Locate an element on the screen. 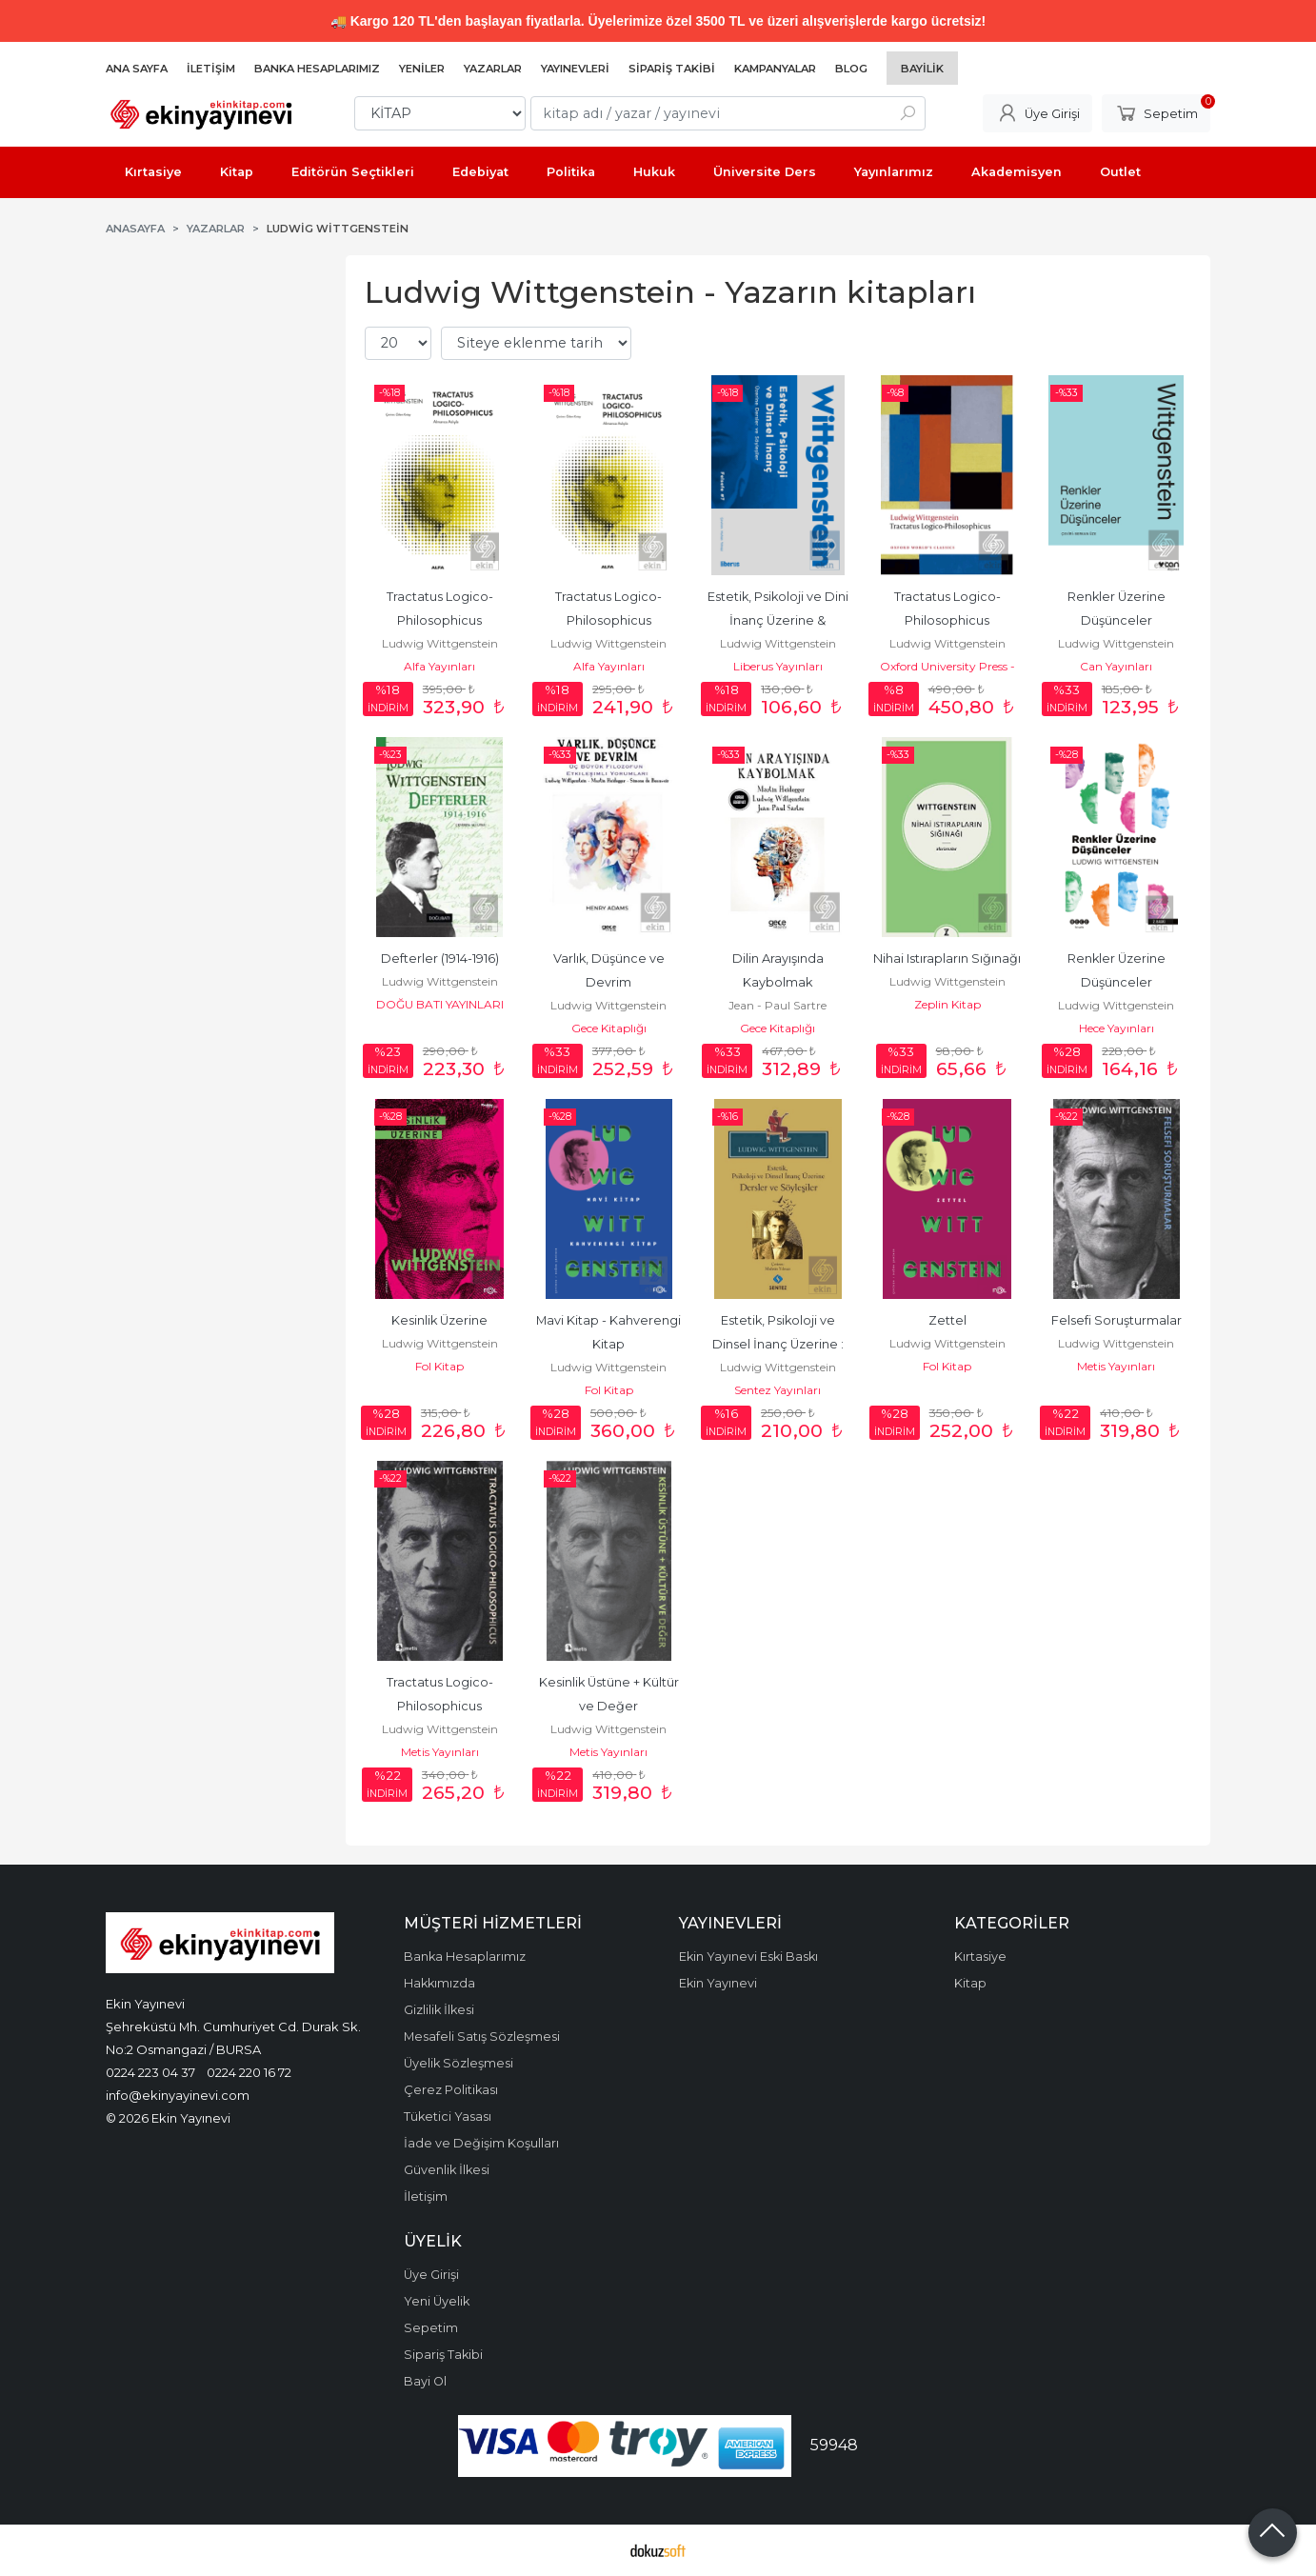 This screenshot has height=2576, width=1316. 0224 220 16 72 is located at coordinates (249, 2072).